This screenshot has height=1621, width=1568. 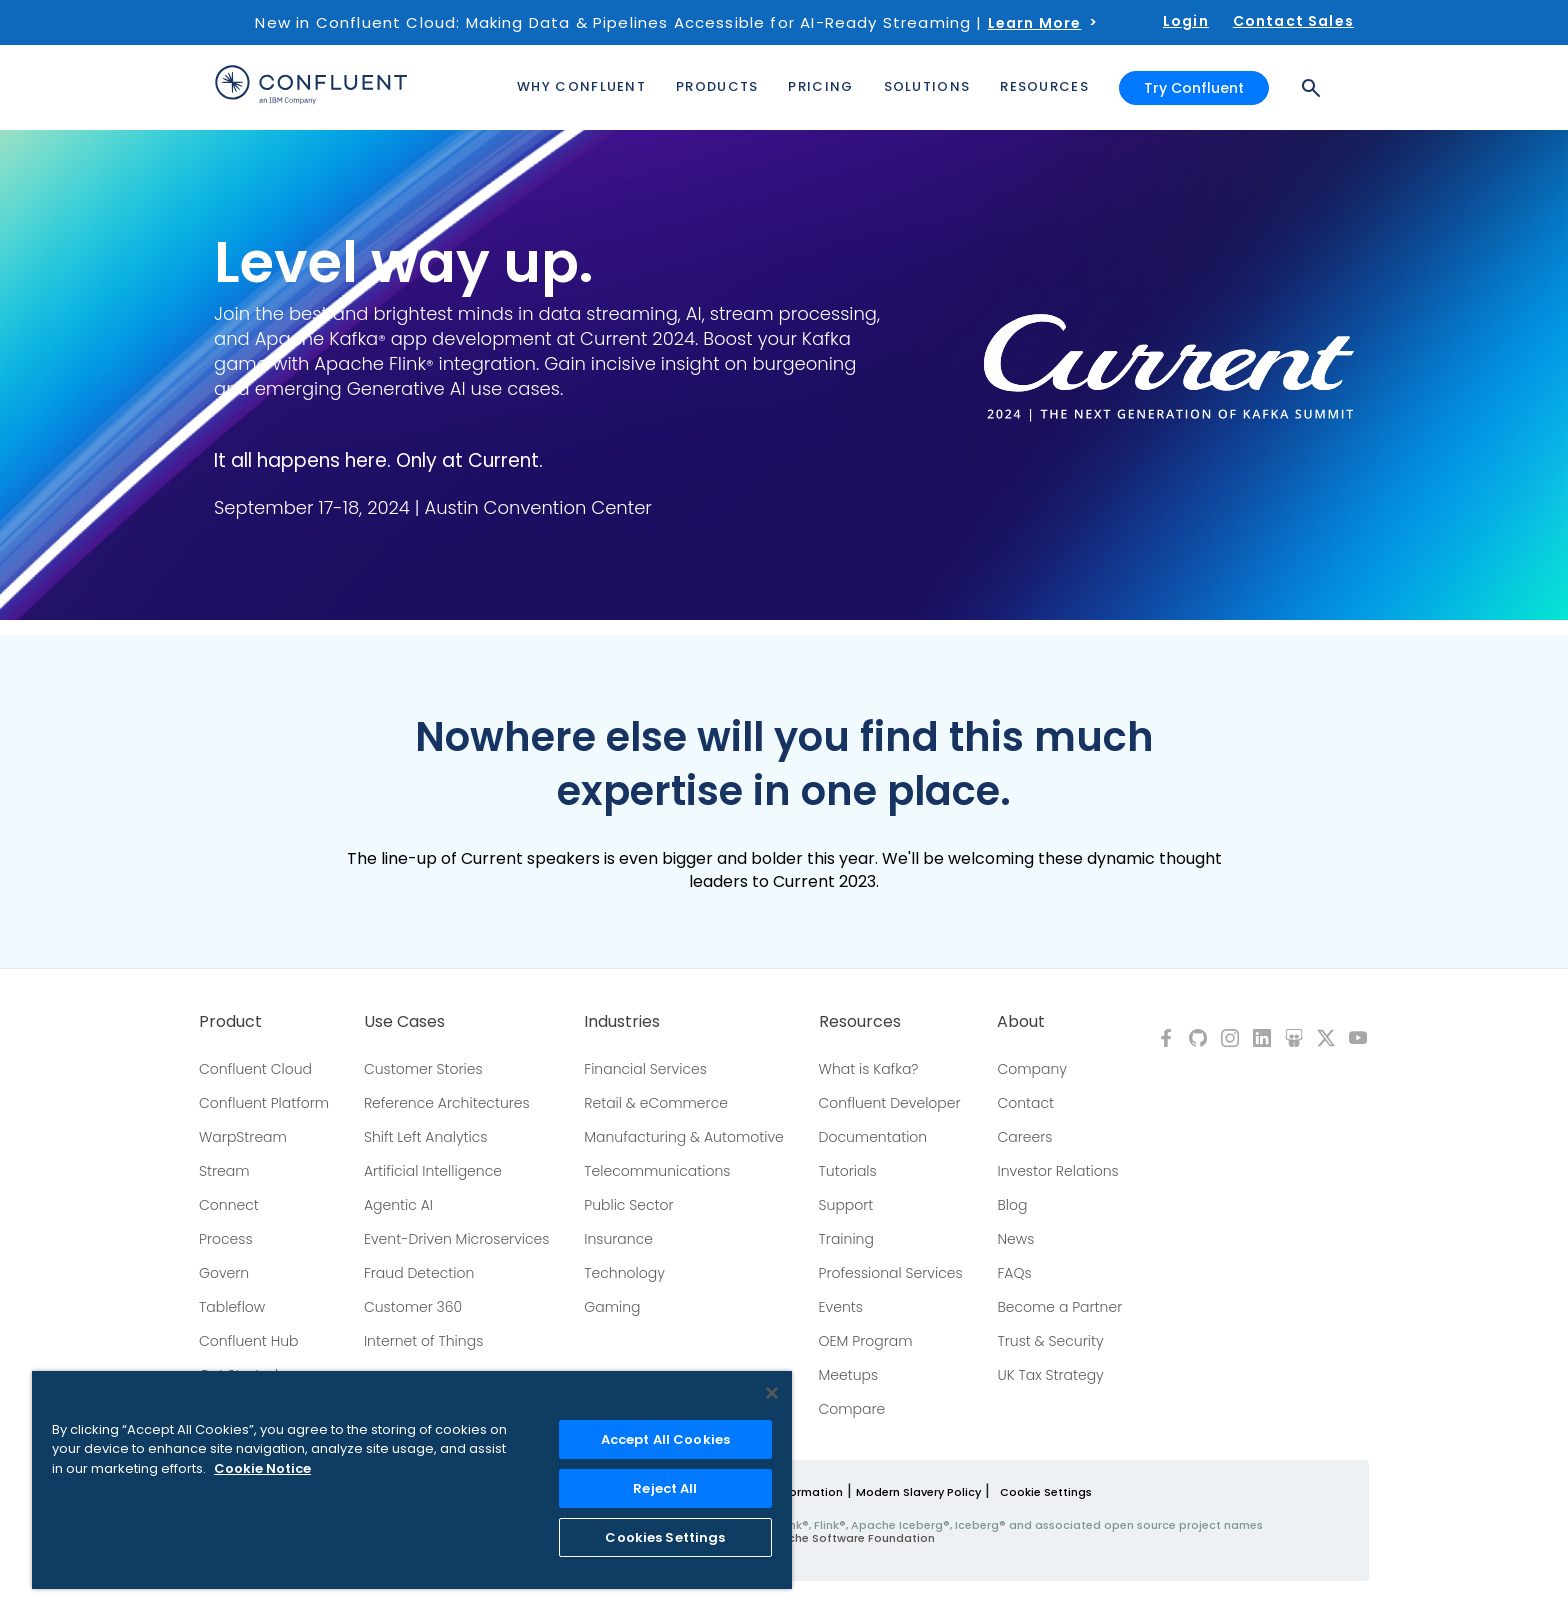 I want to click on Process, so click(x=226, y=1239).